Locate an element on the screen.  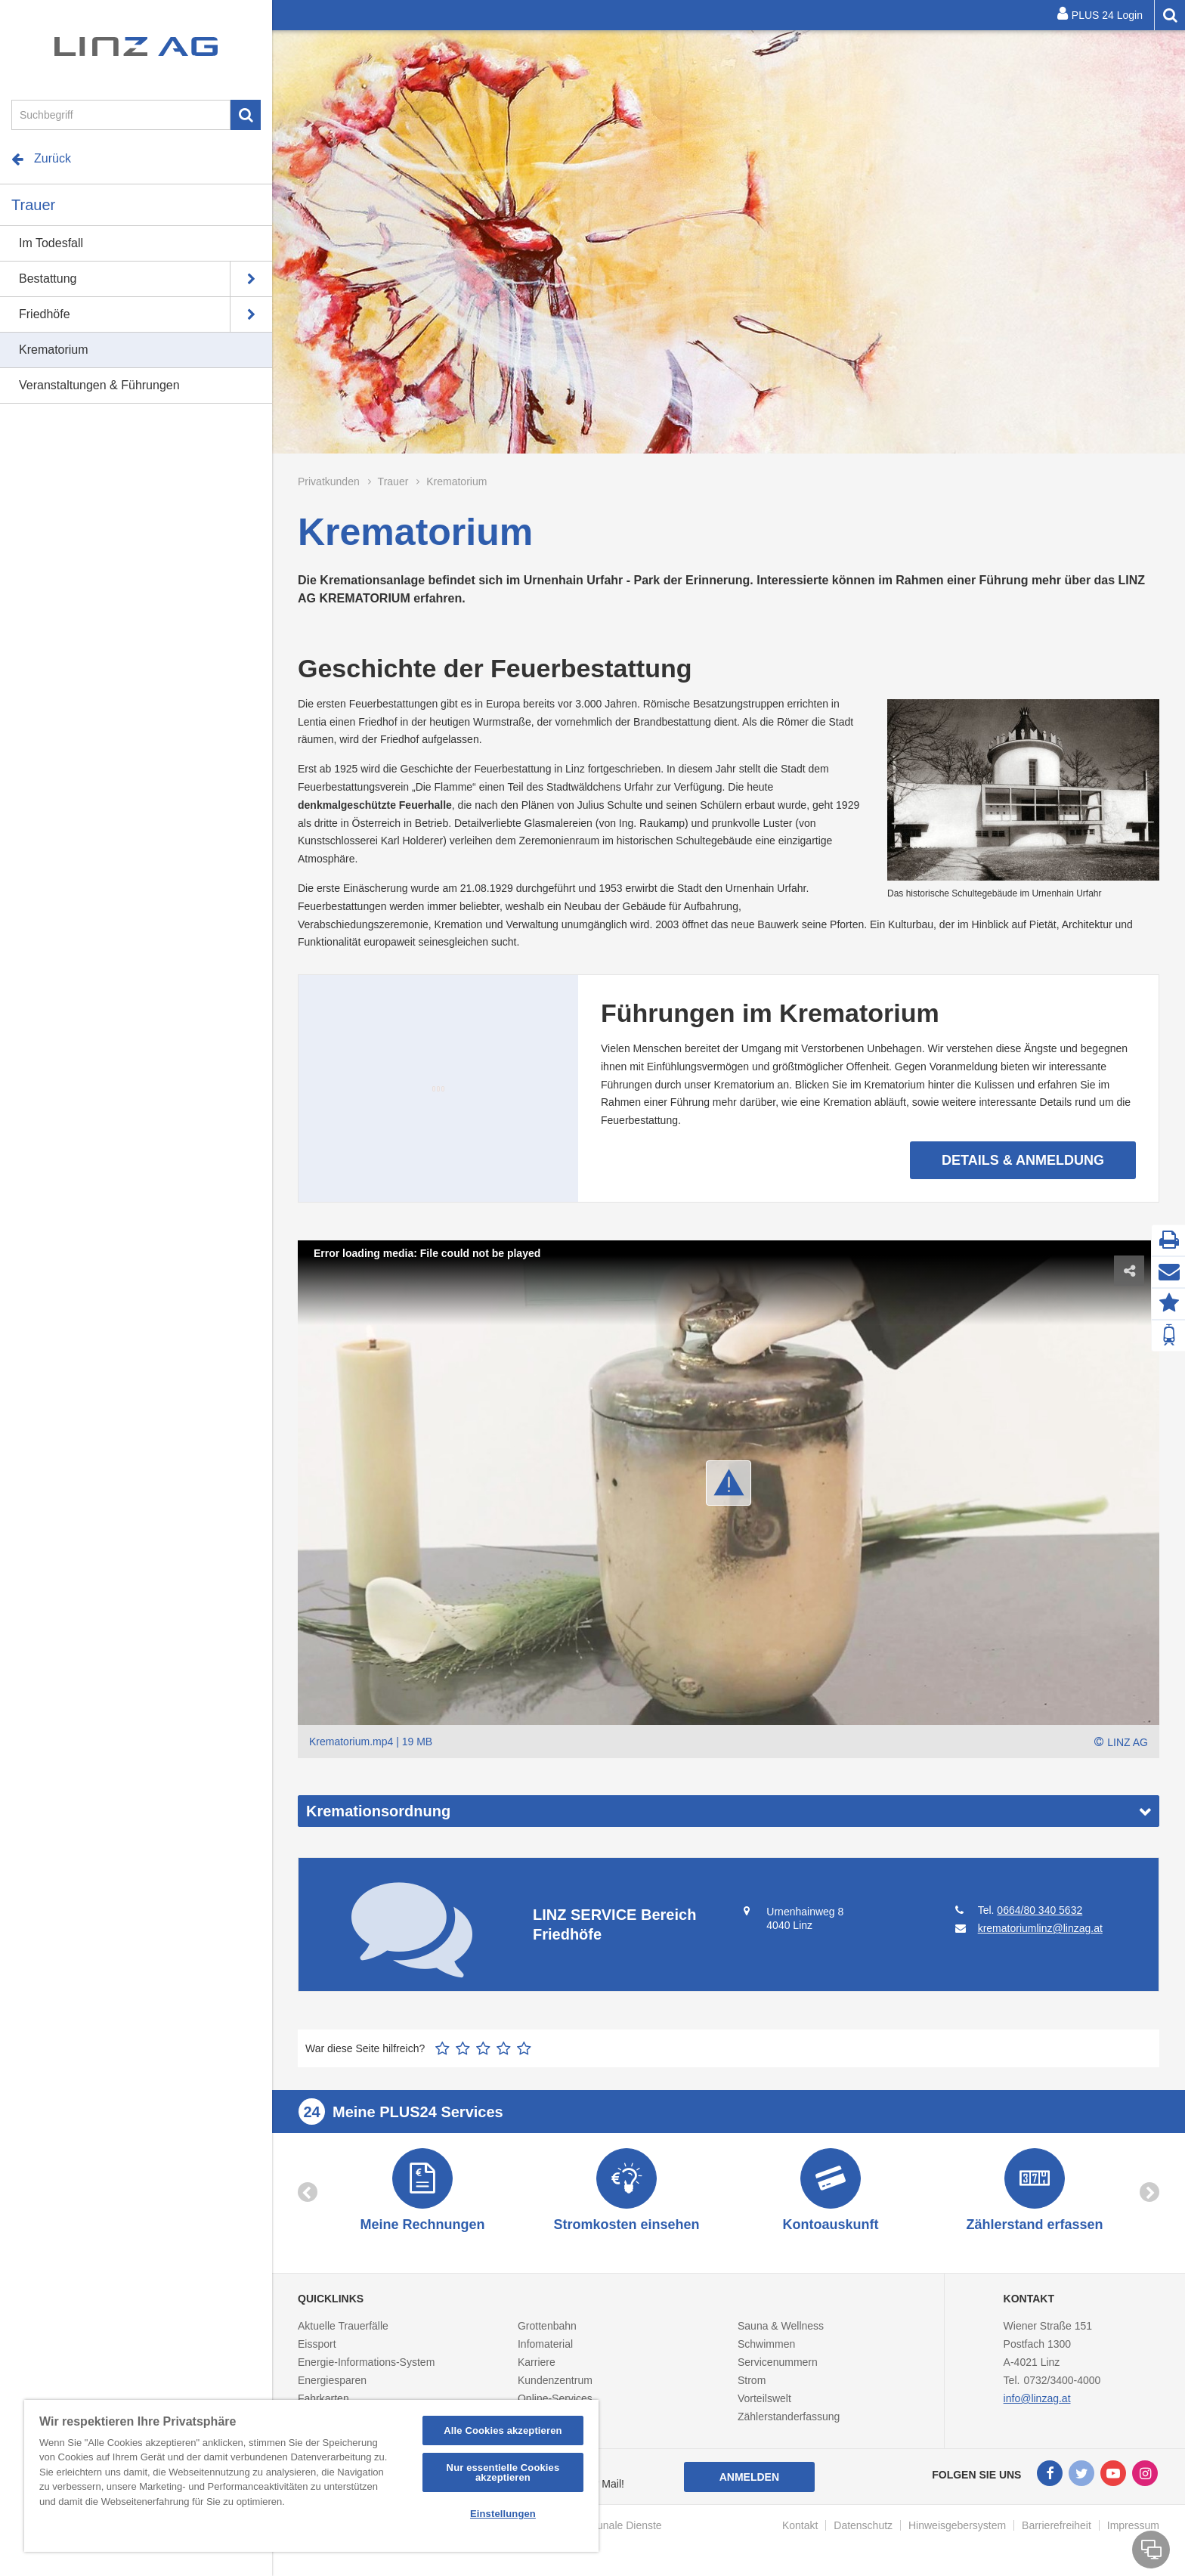
Servicenummern is located at coordinates (778, 2362).